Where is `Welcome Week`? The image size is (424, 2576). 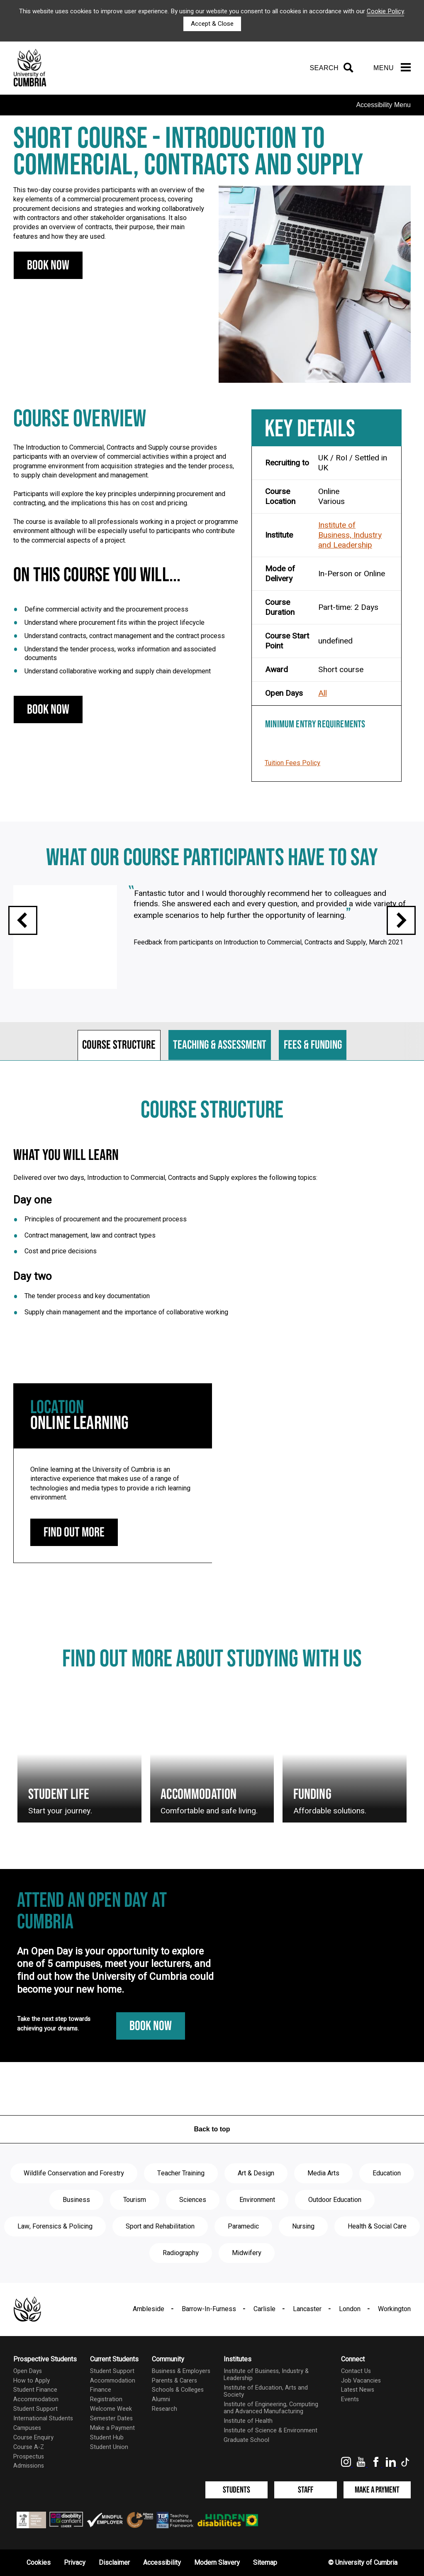
Welcome Week is located at coordinates (111, 2409).